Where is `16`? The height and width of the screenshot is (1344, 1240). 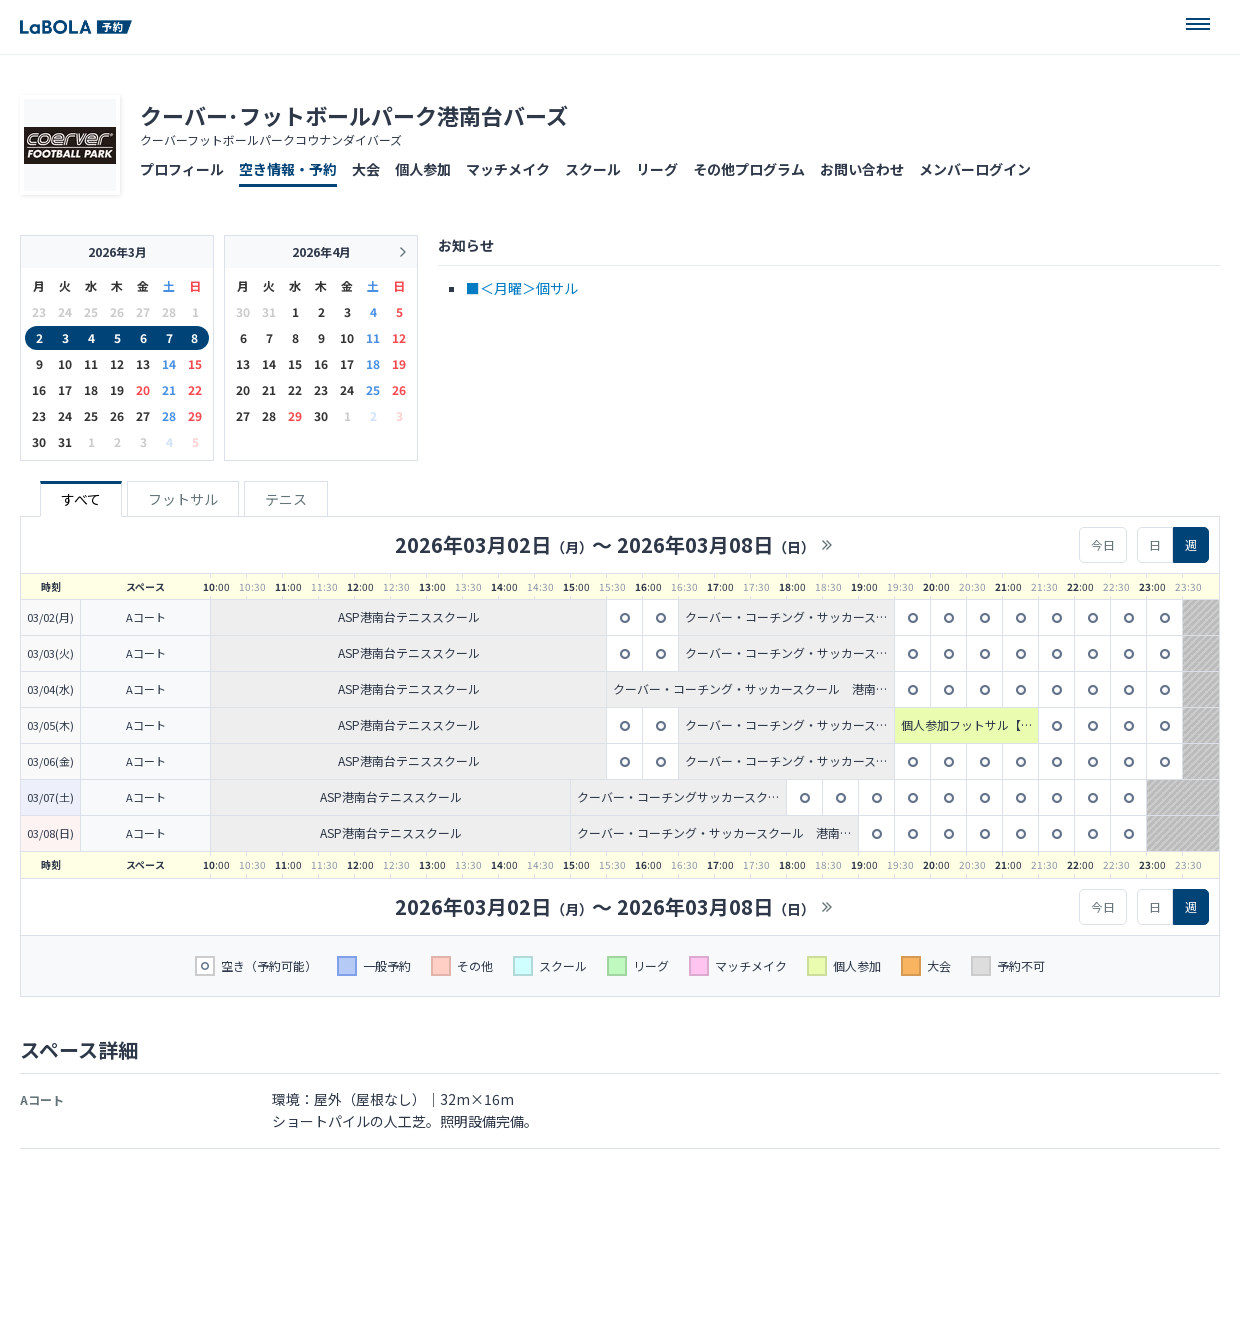 16 is located at coordinates (39, 389).